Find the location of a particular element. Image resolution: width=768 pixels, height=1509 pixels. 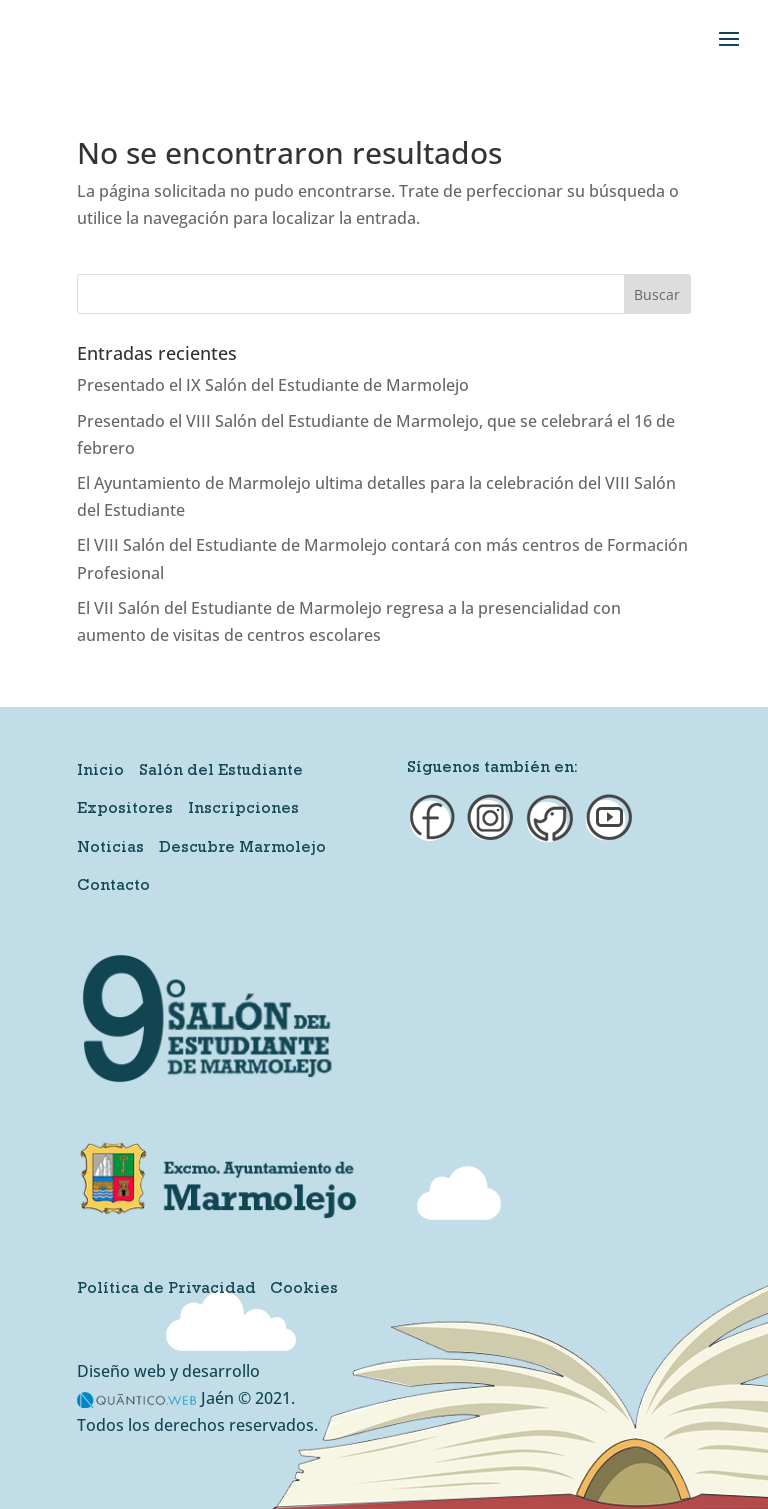

Política de Privacidad is located at coordinates (166, 1290).